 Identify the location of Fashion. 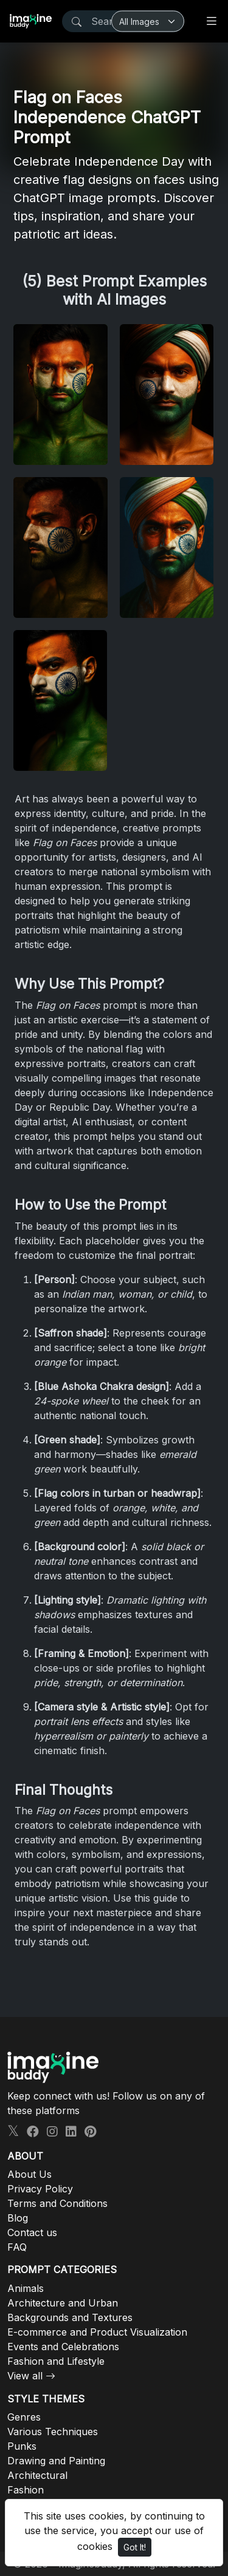
(25, 2490).